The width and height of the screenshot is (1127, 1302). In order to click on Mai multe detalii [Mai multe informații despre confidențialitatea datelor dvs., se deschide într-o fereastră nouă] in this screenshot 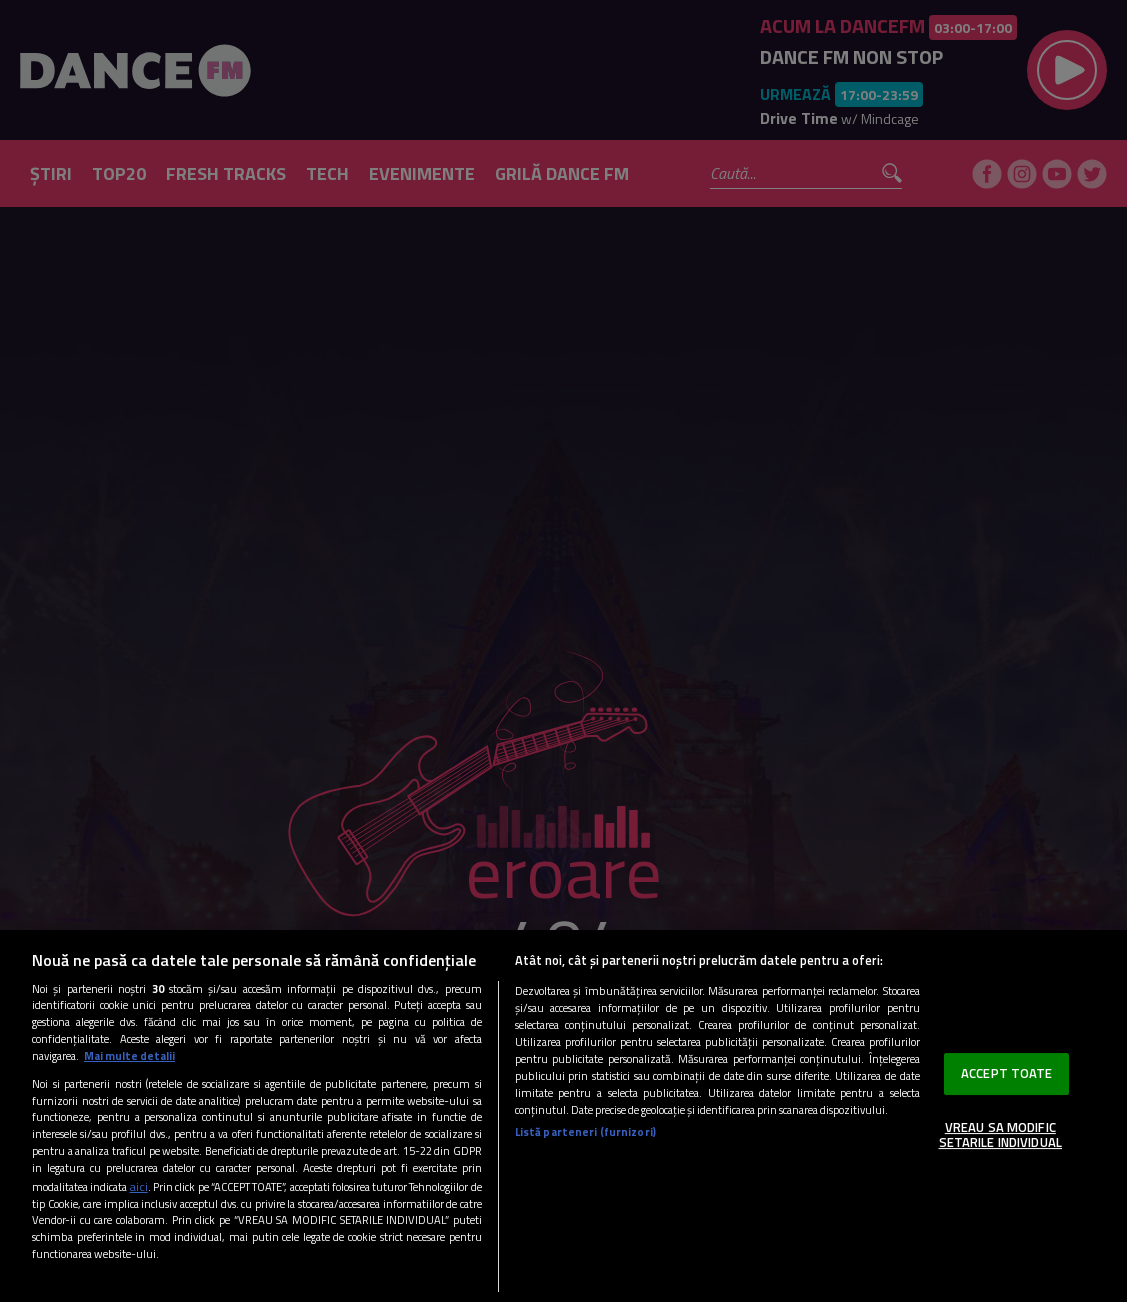, I will do `click(129, 1055)`.